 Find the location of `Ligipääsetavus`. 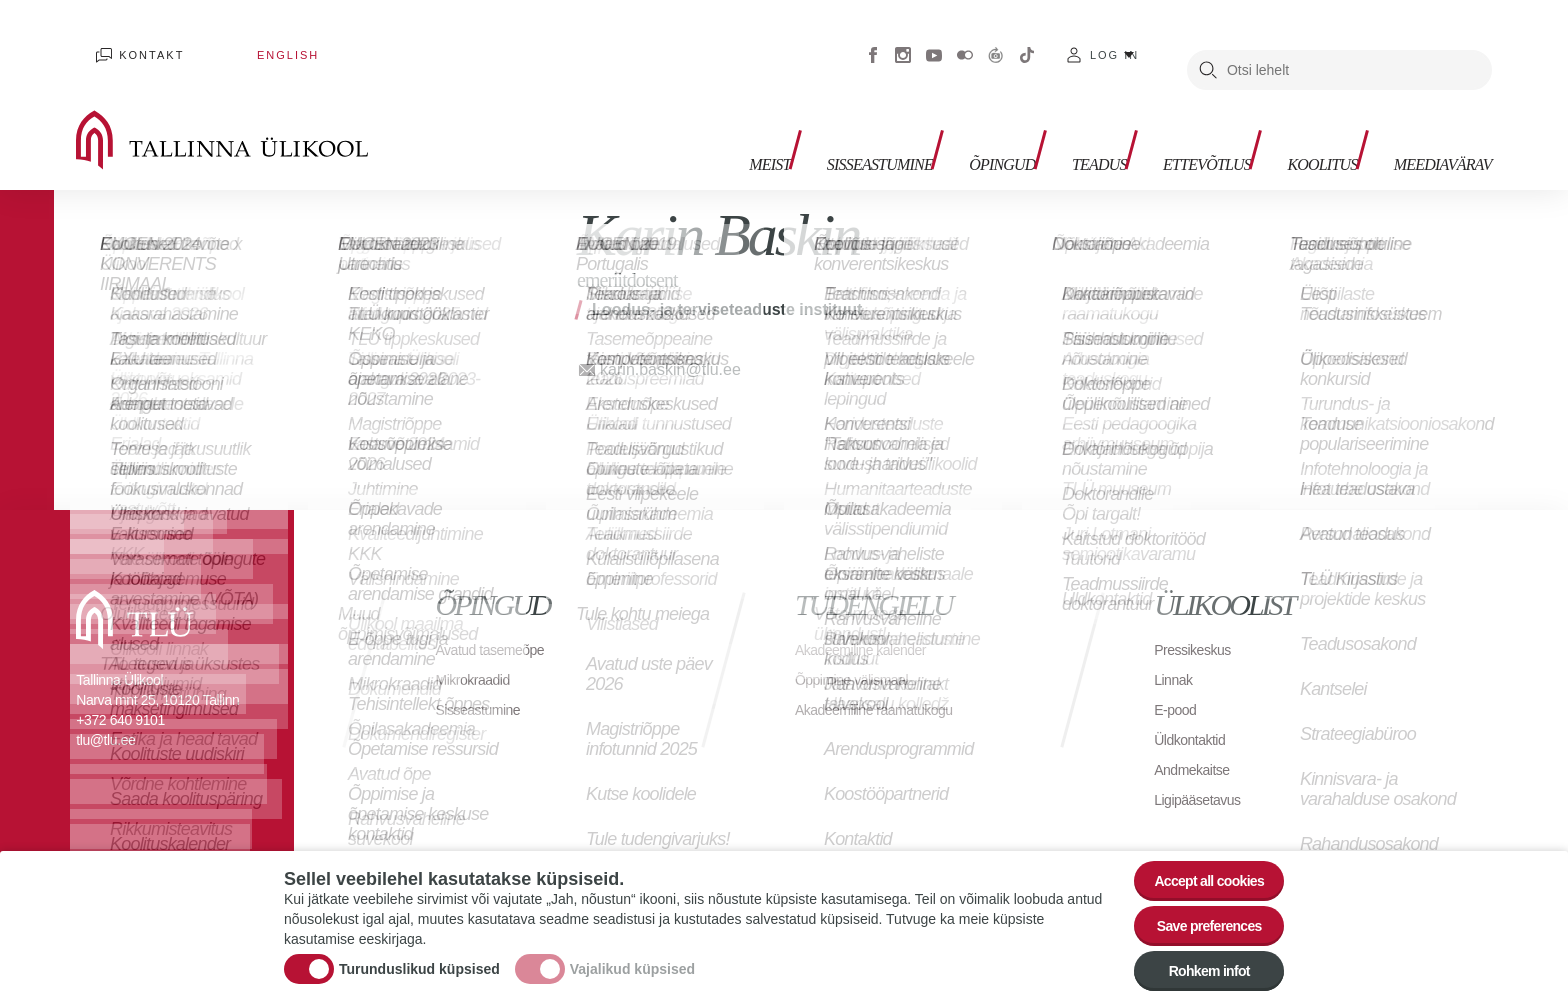

Ligipääsetavus is located at coordinates (1204, 769).